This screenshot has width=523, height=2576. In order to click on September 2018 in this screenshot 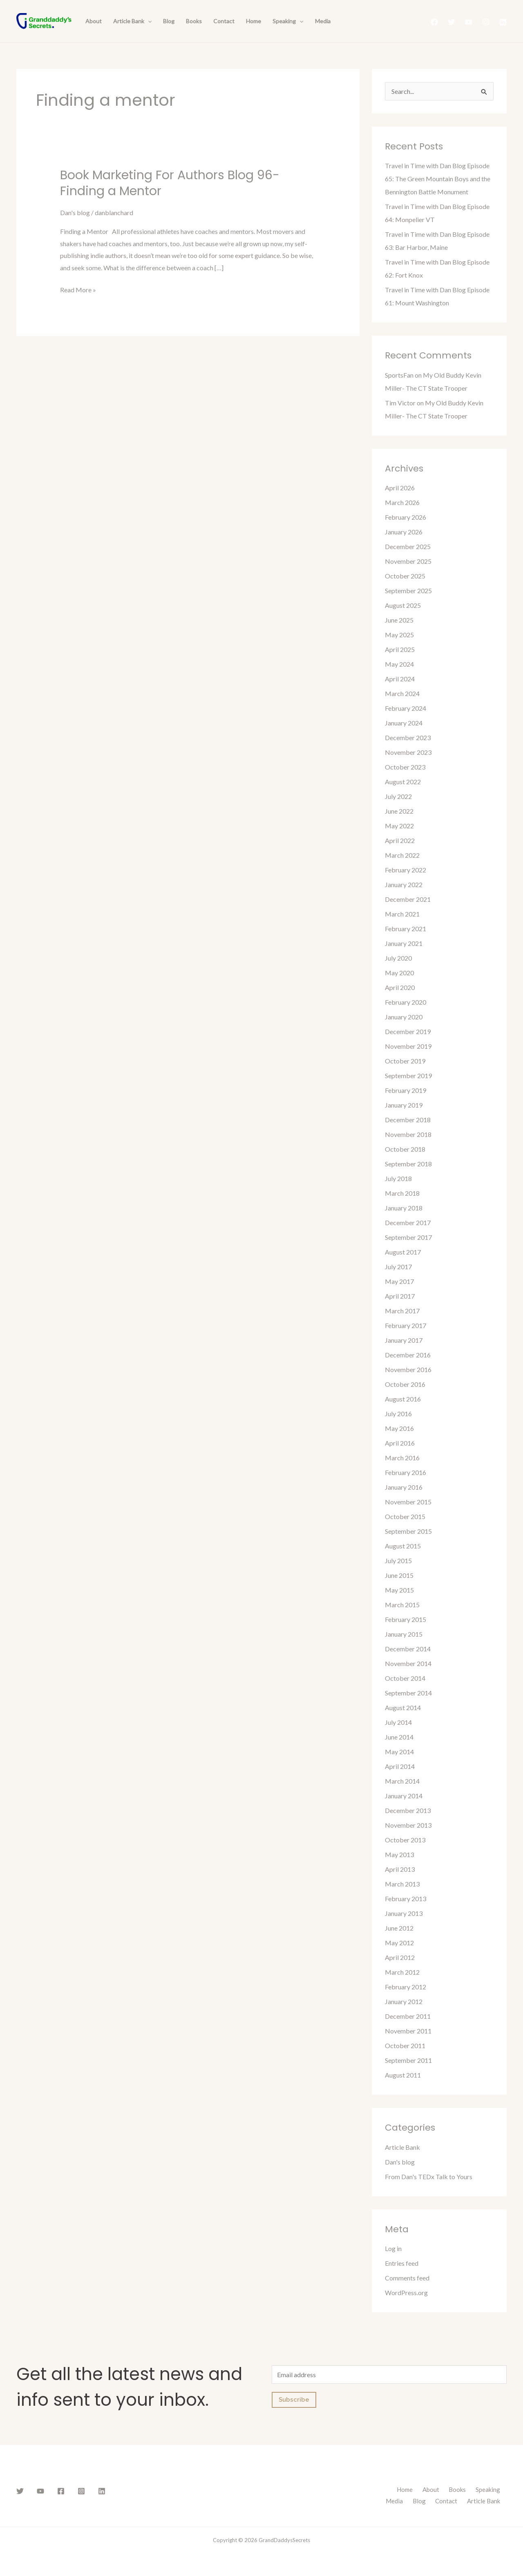, I will do `click(408, 1164)`.